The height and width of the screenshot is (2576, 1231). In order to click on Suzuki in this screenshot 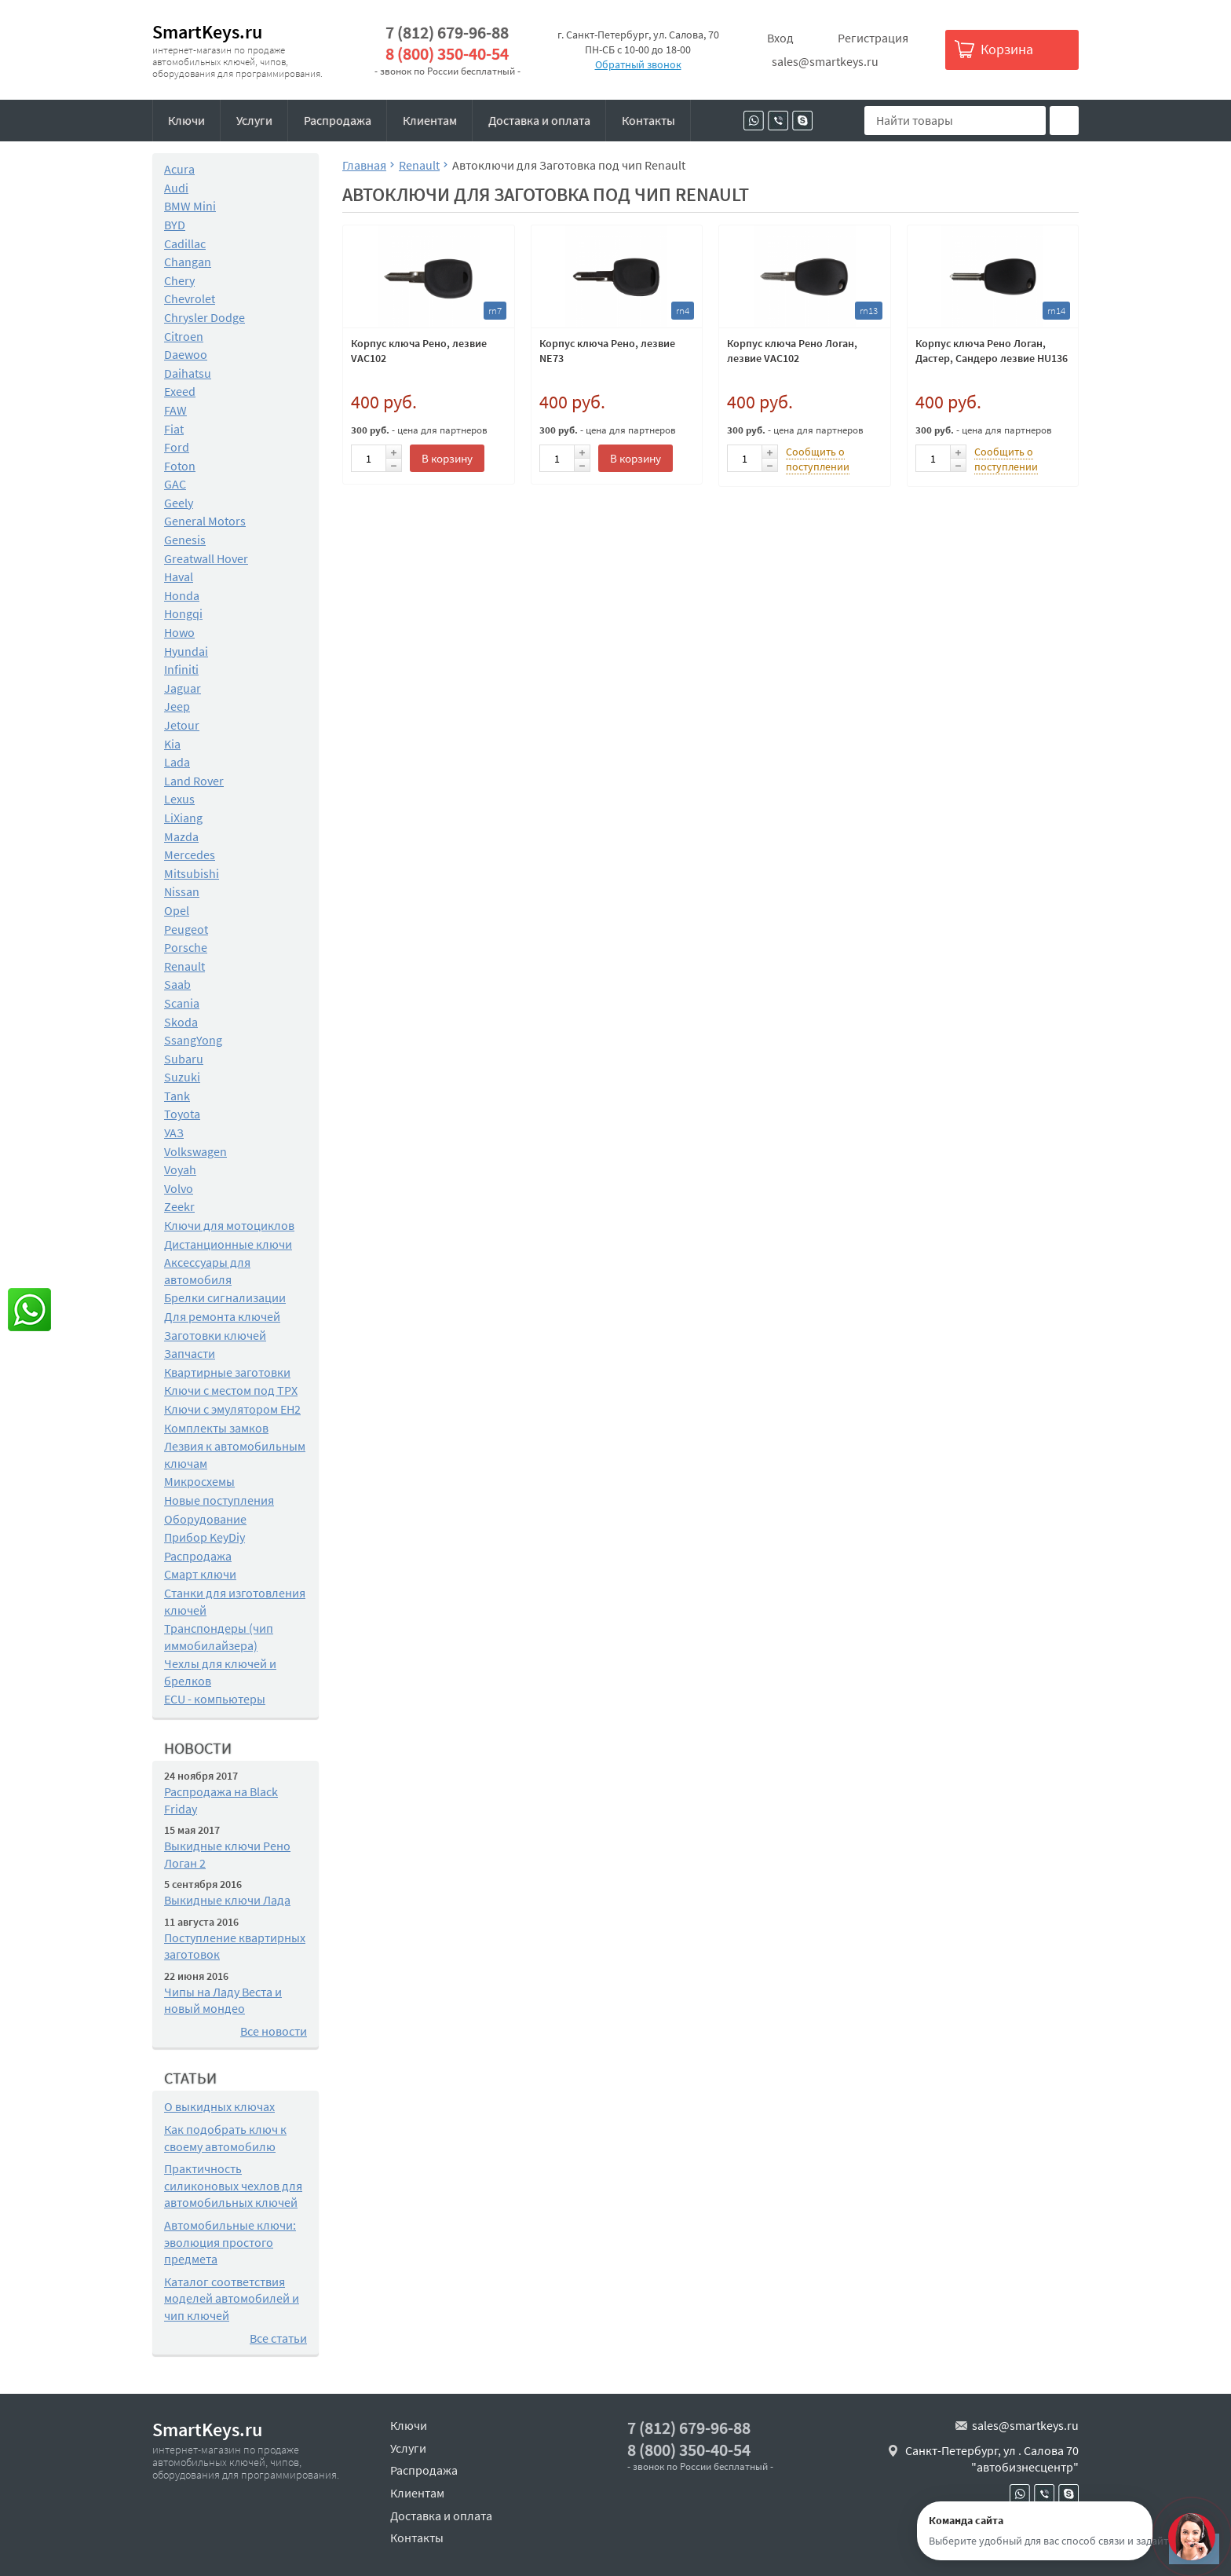, I will do `click(182, 1077)`.